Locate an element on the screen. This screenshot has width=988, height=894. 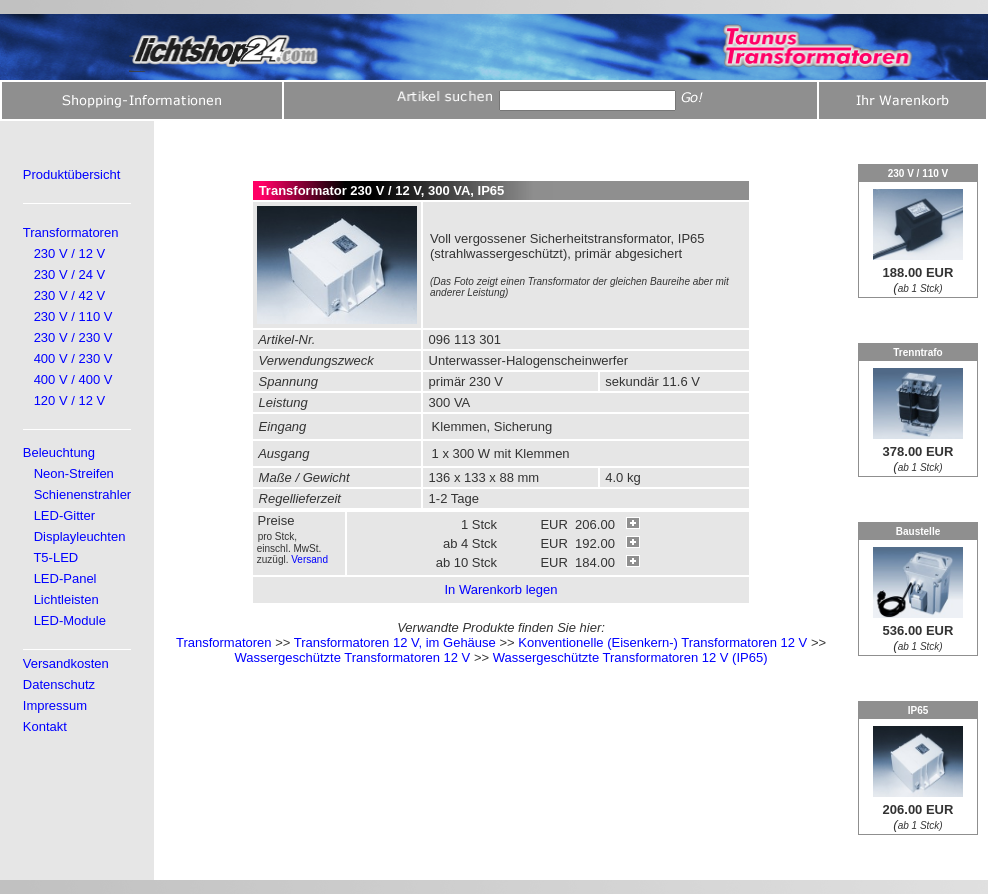
Transformatoren is located at coordinates (71, 232).